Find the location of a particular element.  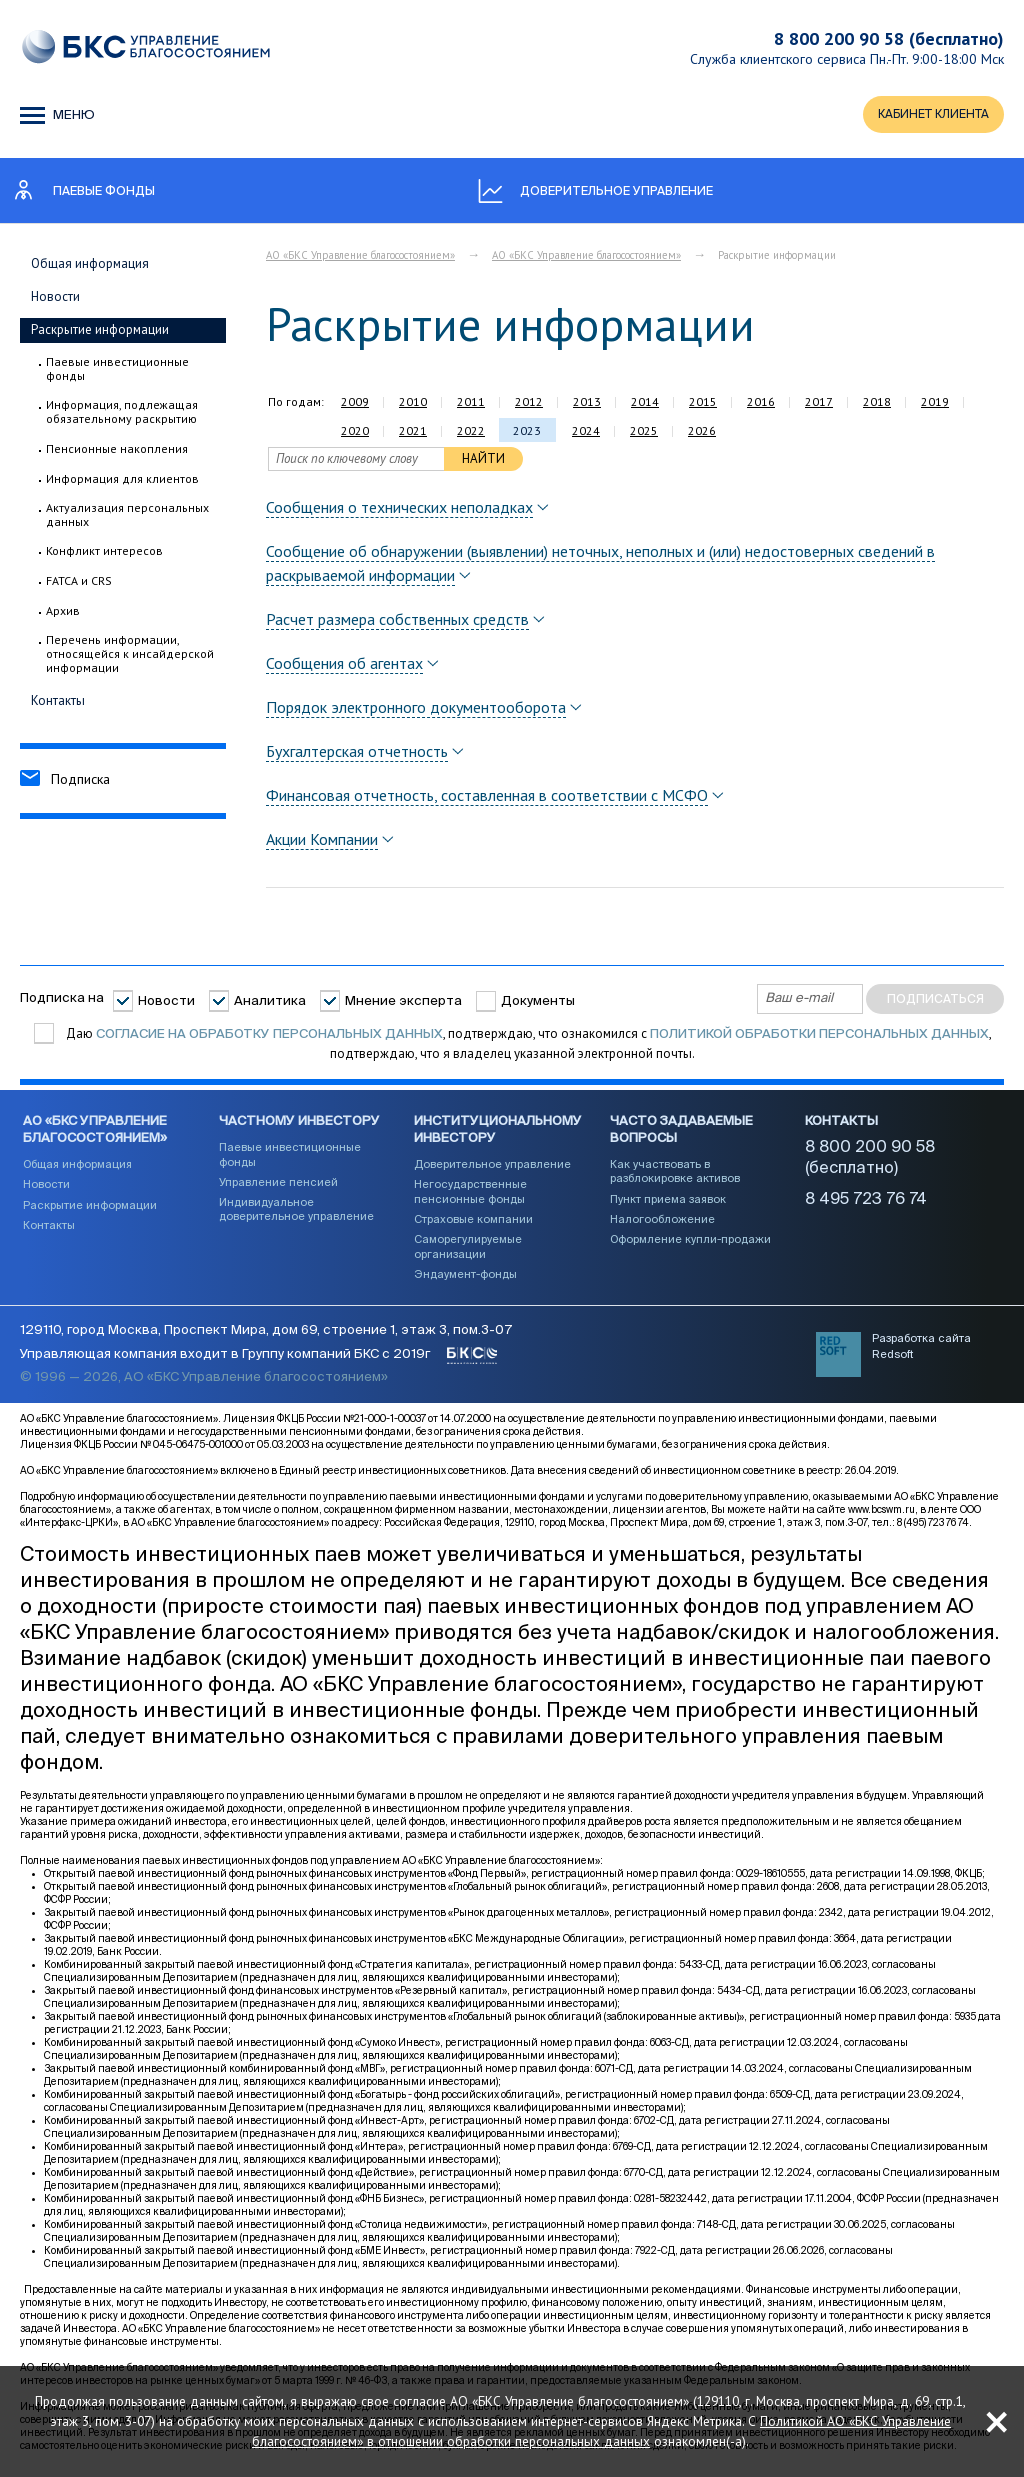

Информация, подлежащая обязательному раскрытию is located at coordinates (122, 414).